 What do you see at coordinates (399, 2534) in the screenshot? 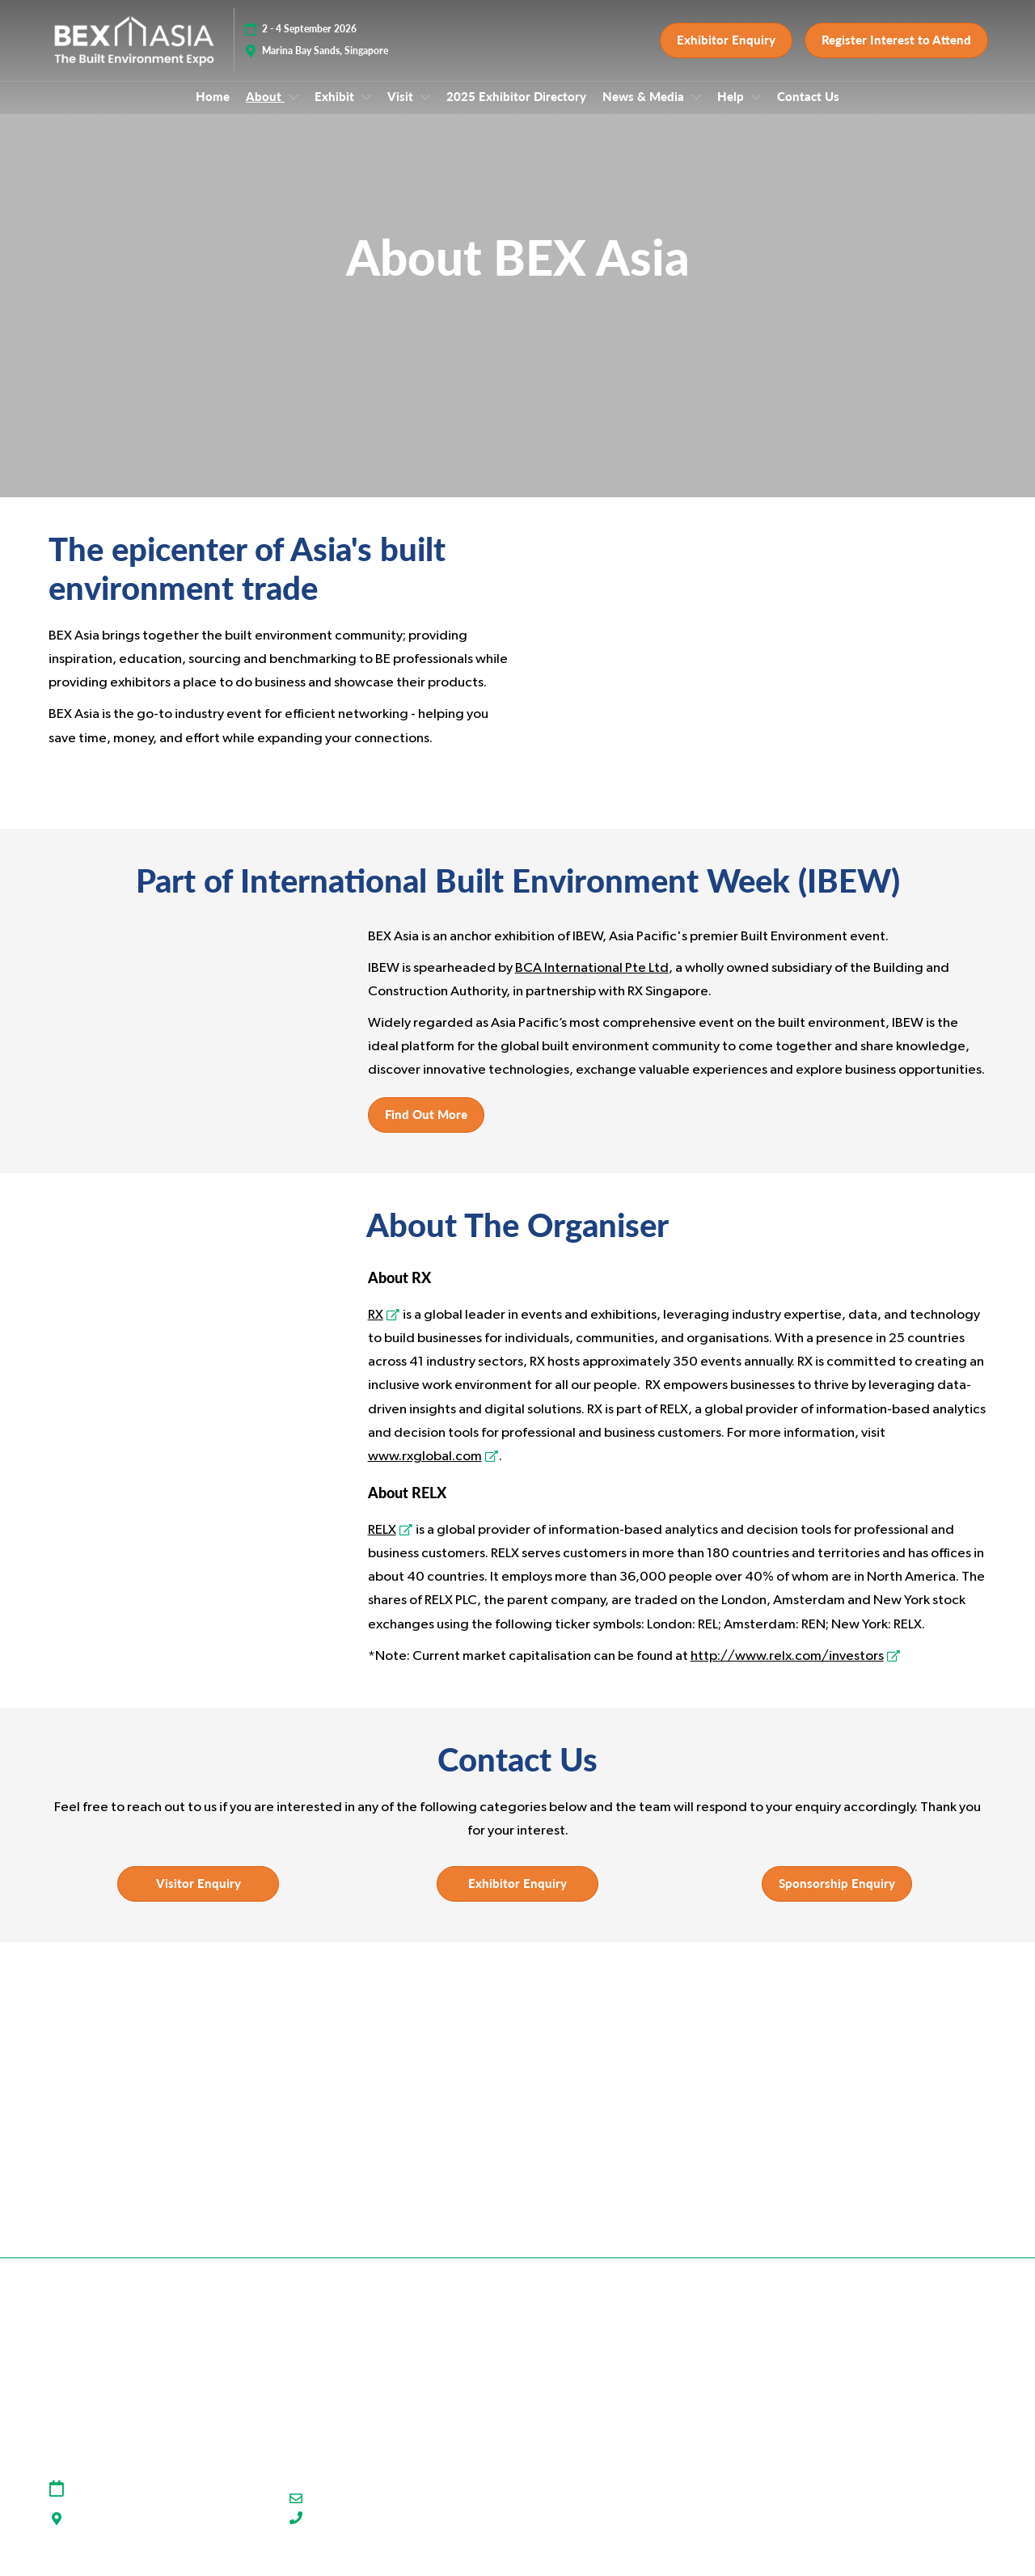
I see `(+65) 91930854 (WhatsApp Only)` at bounding box center [399, 2534].